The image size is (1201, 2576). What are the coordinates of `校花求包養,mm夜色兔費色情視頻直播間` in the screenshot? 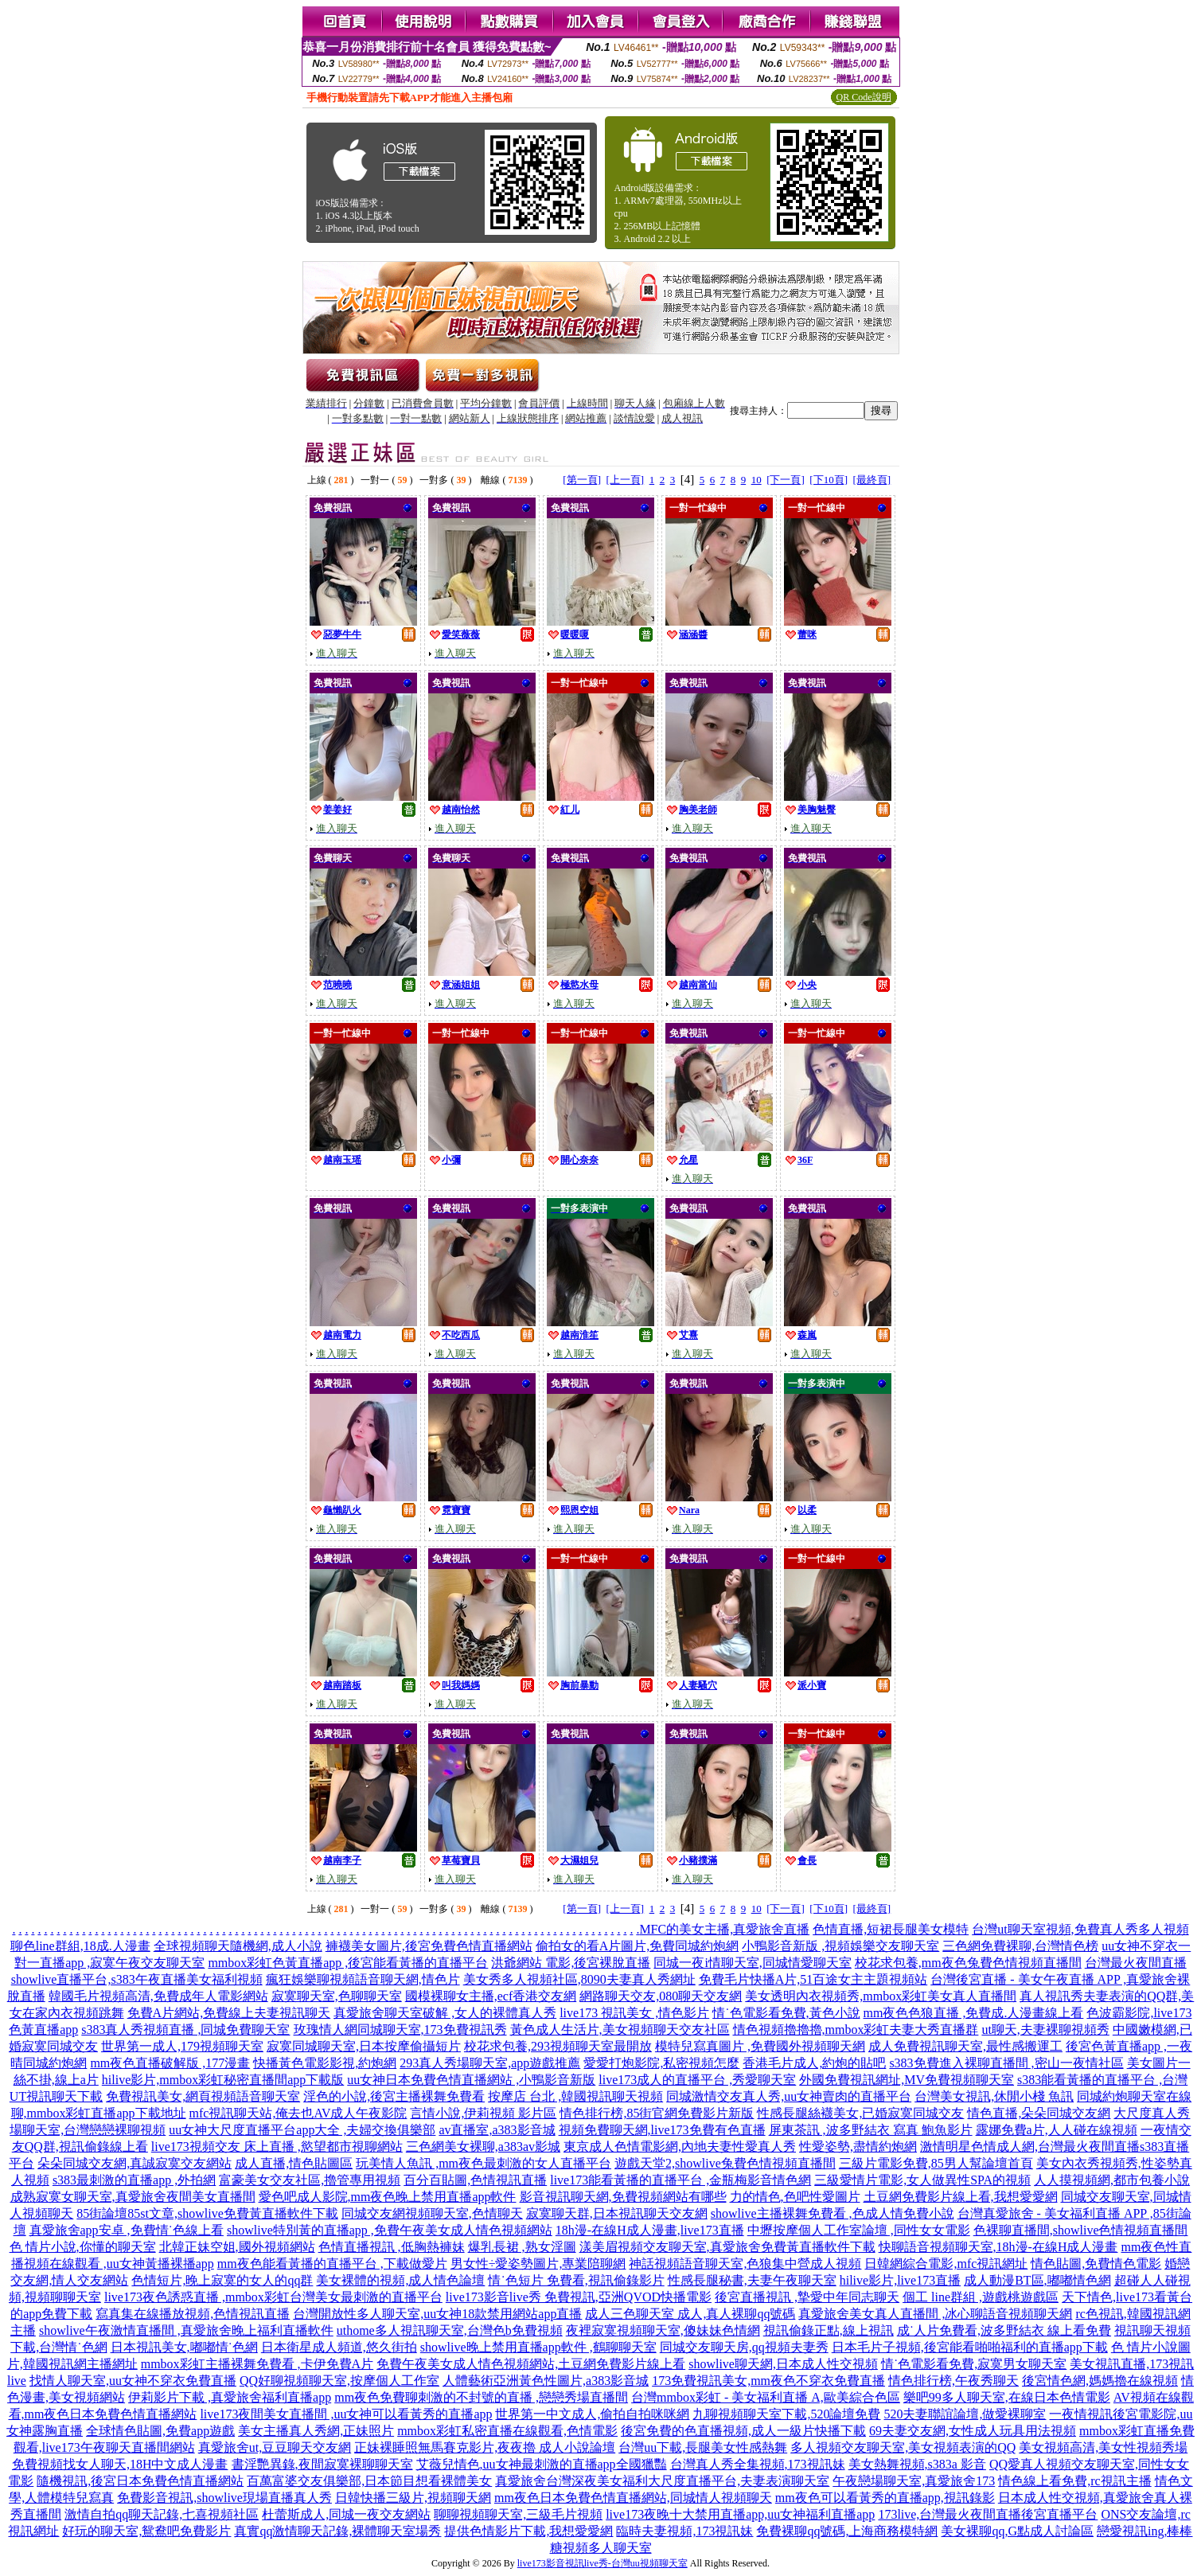 It's located at (968, 1962).